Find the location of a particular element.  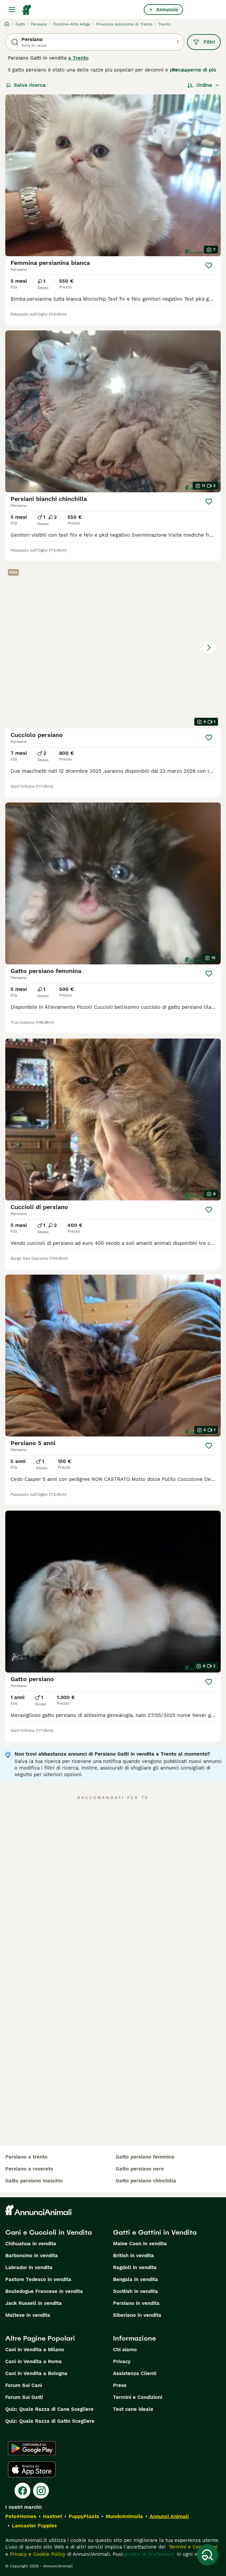

British in vendita is located at coordinates (133, 2256).